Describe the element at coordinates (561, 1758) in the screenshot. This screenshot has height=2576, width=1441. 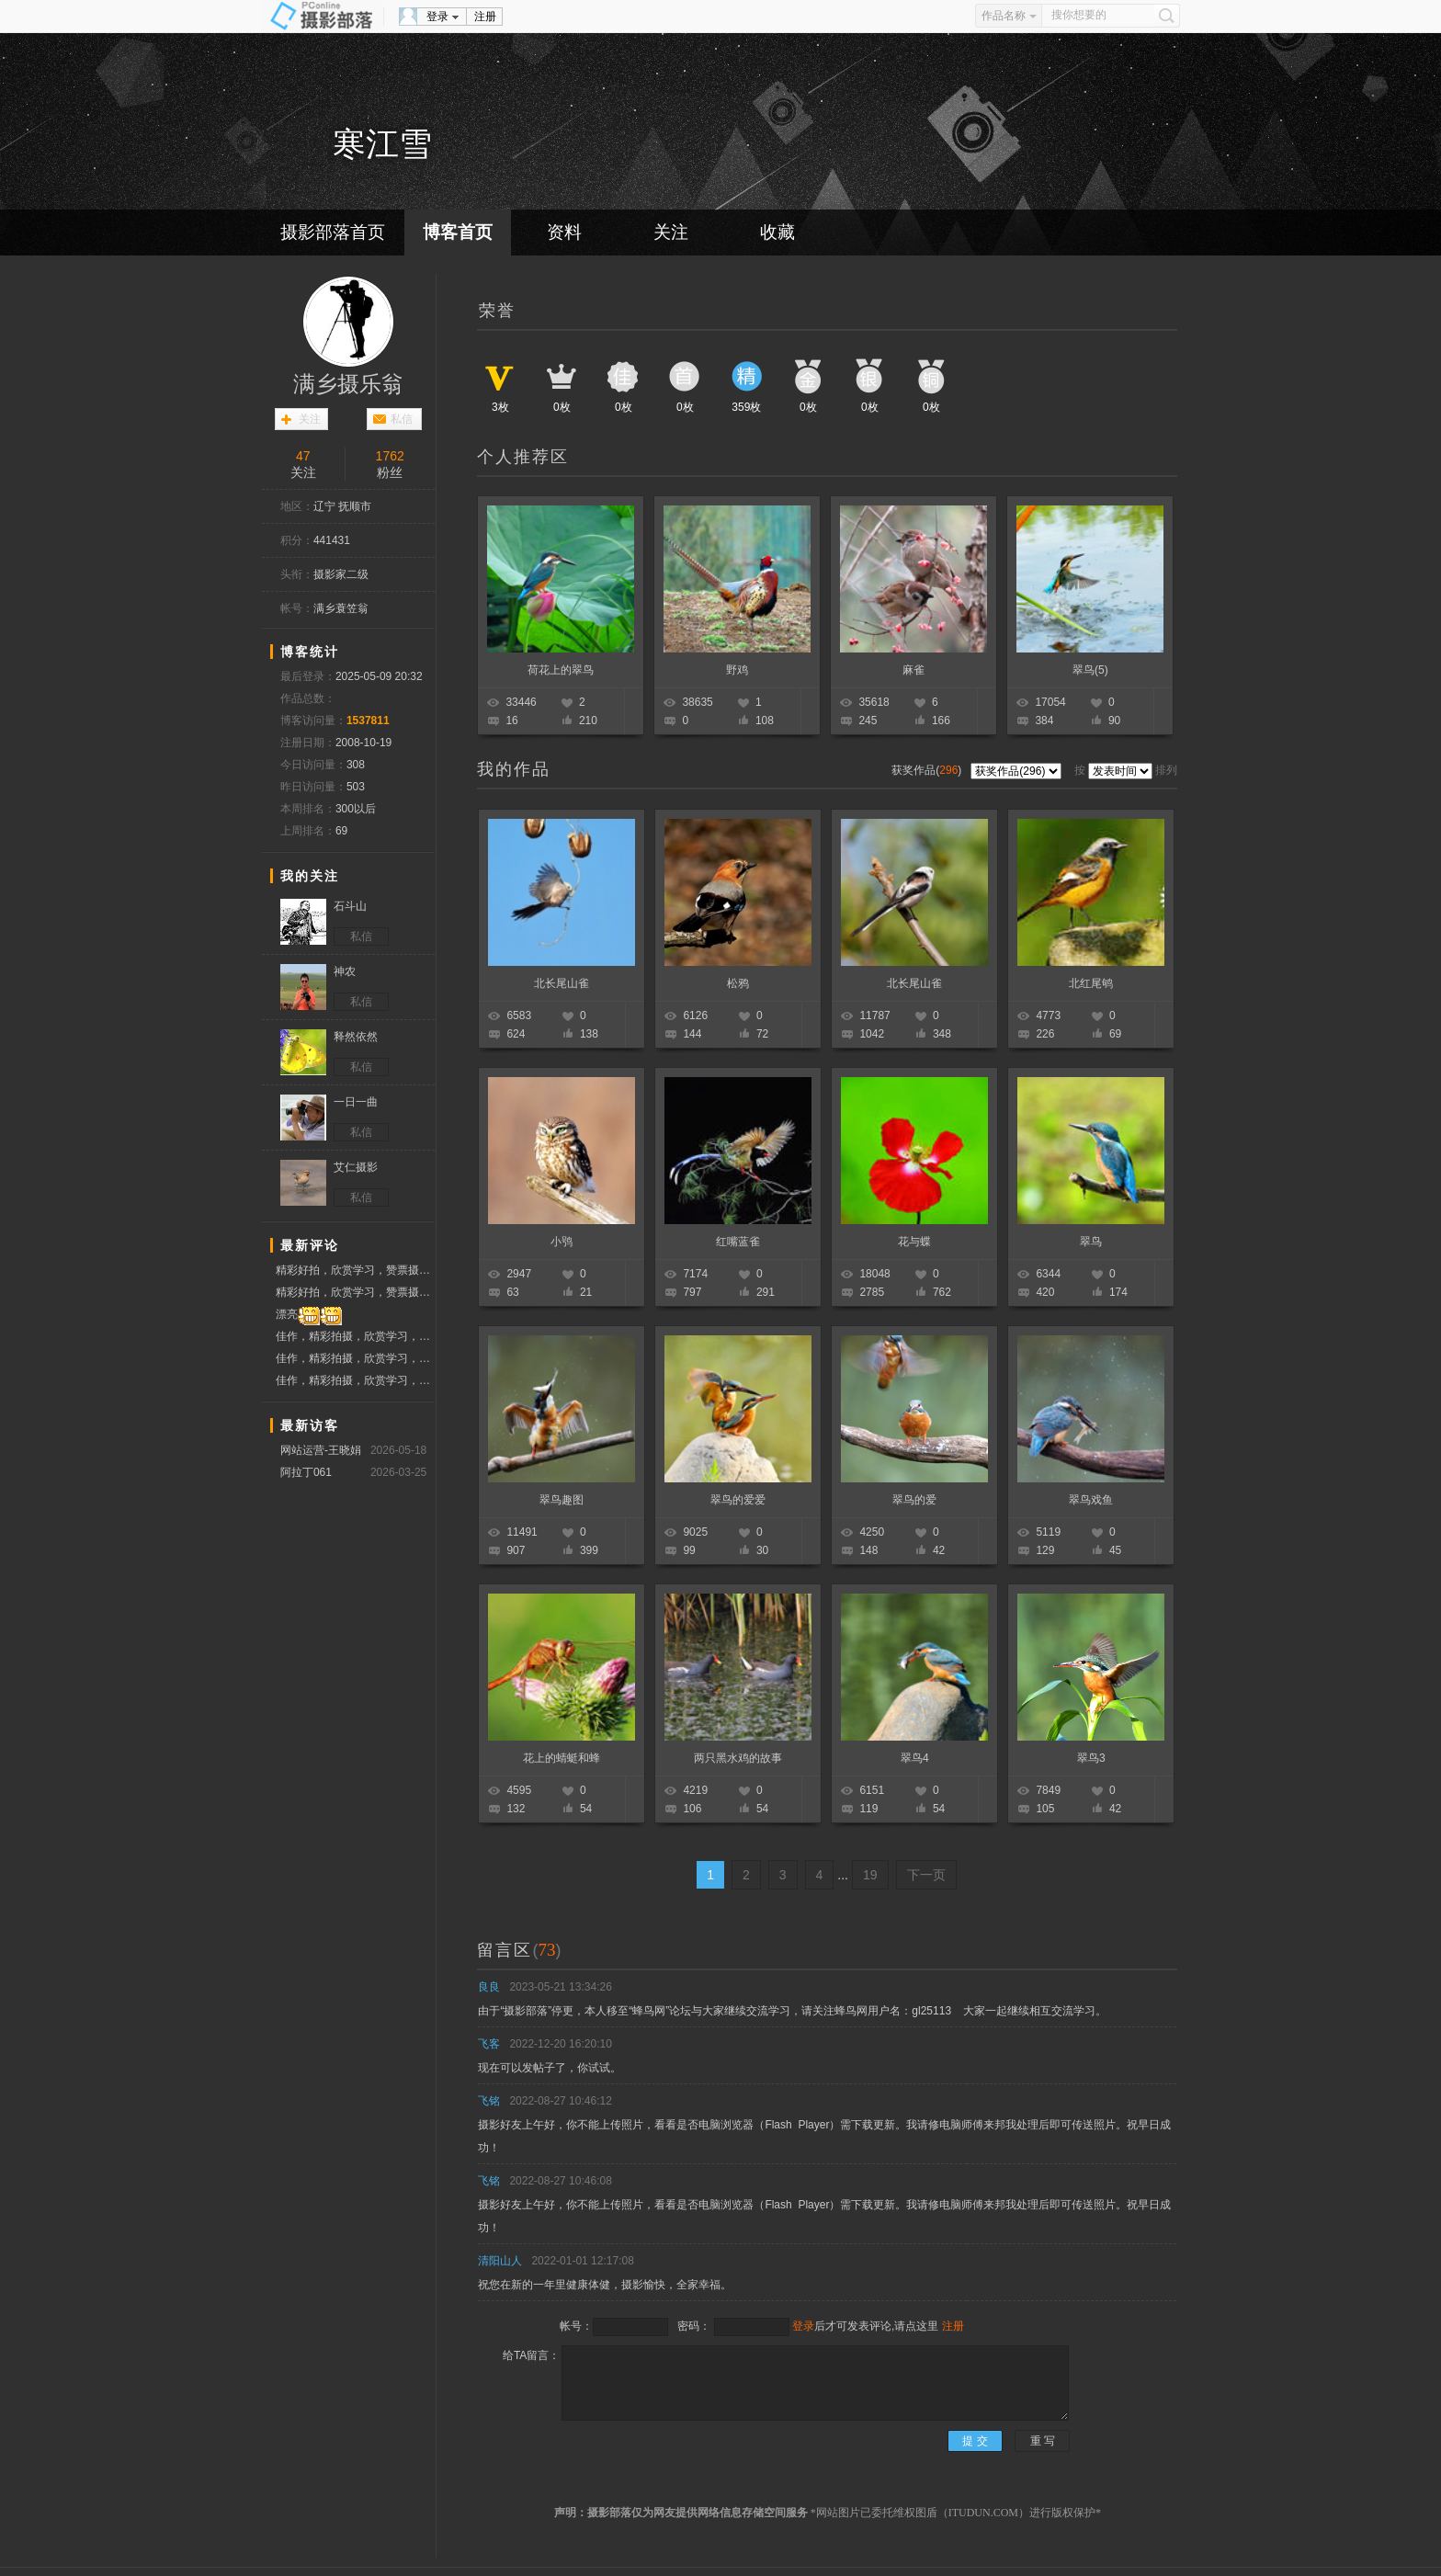
I see `花上的蜻蜓和蜂` at that location.